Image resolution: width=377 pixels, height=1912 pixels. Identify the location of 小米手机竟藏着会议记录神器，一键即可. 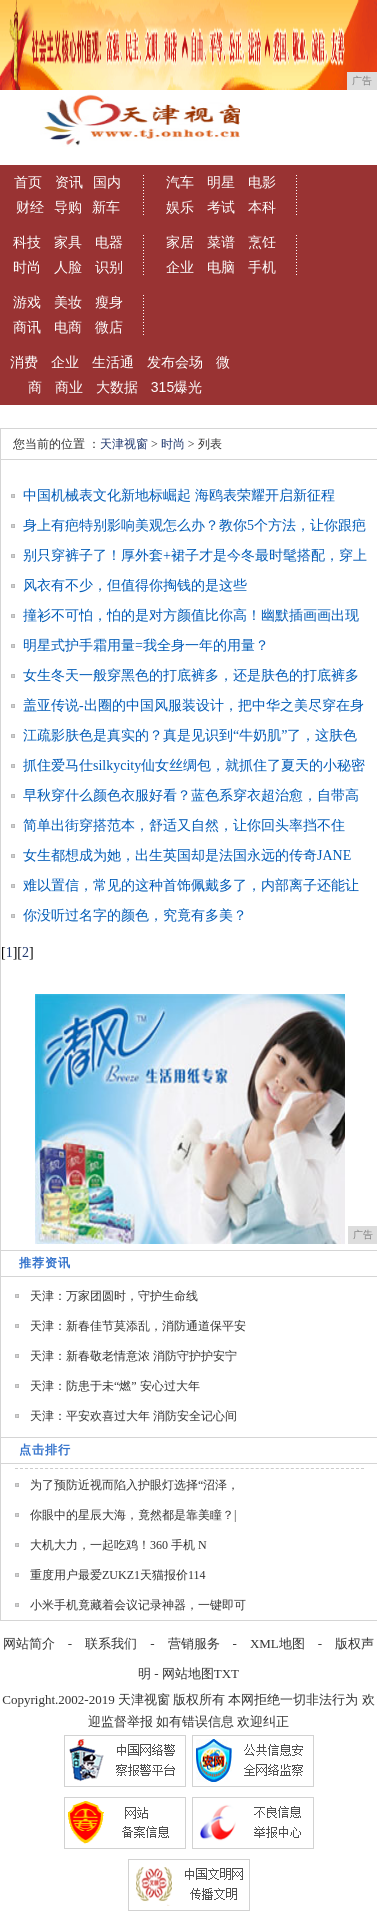
(138, 1605).